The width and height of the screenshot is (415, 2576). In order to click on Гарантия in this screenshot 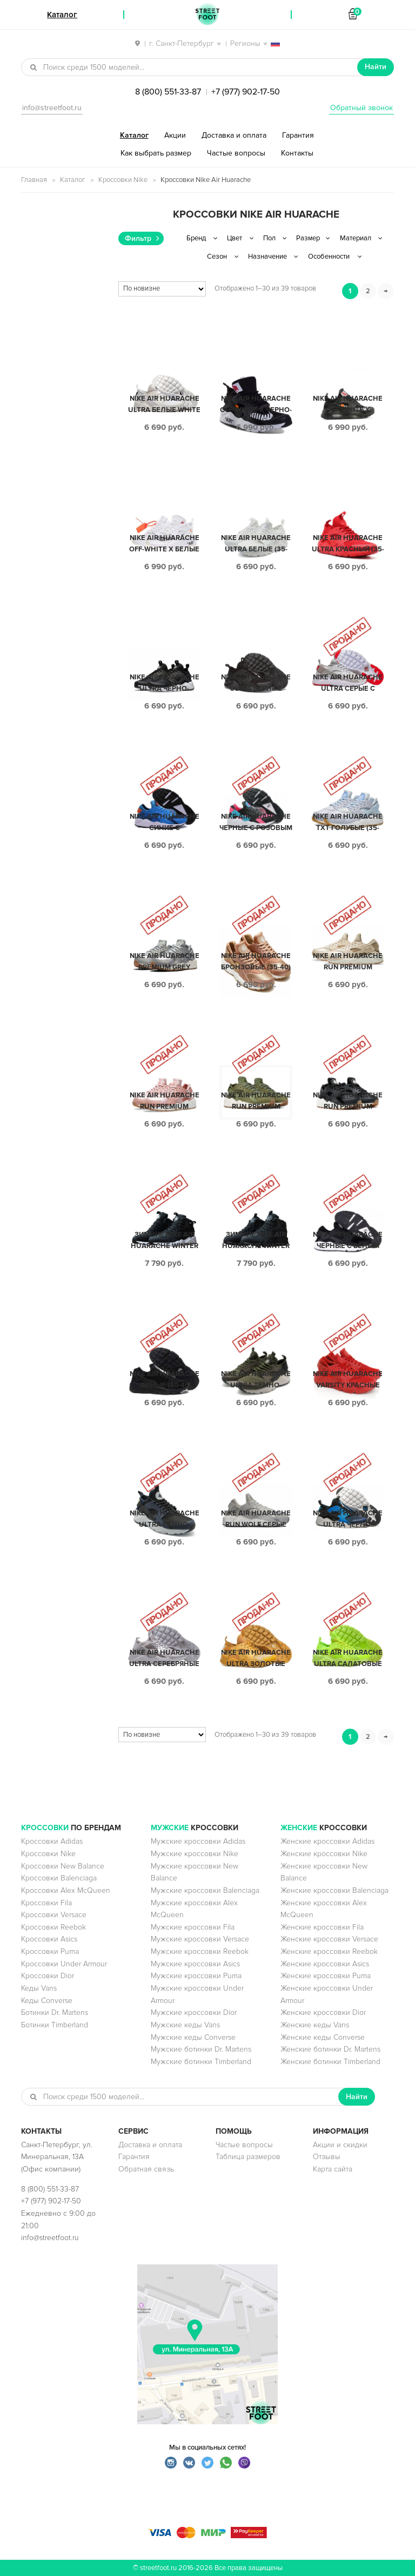, I will do `click(298, 135)`.